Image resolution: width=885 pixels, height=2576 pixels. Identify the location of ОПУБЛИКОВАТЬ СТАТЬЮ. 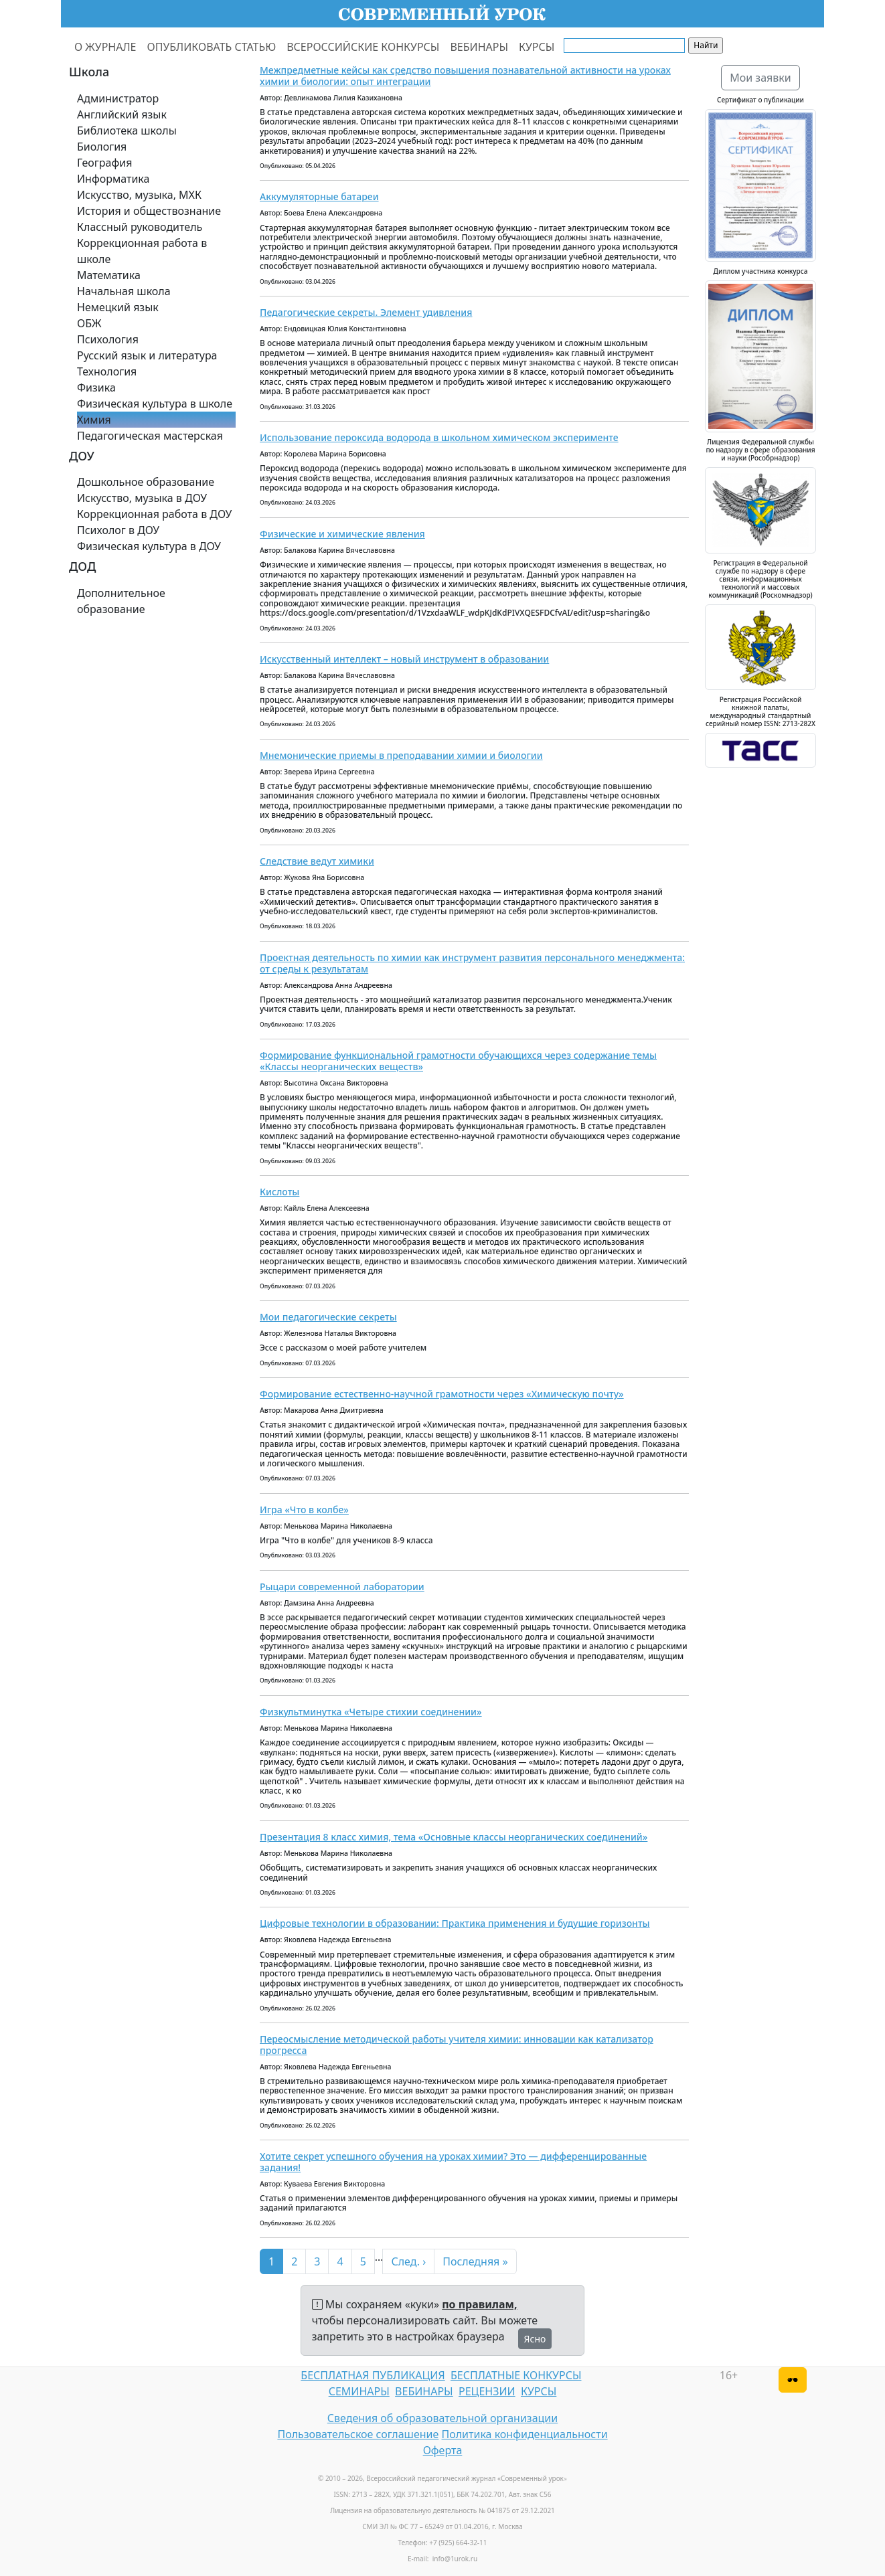
(211, 46).